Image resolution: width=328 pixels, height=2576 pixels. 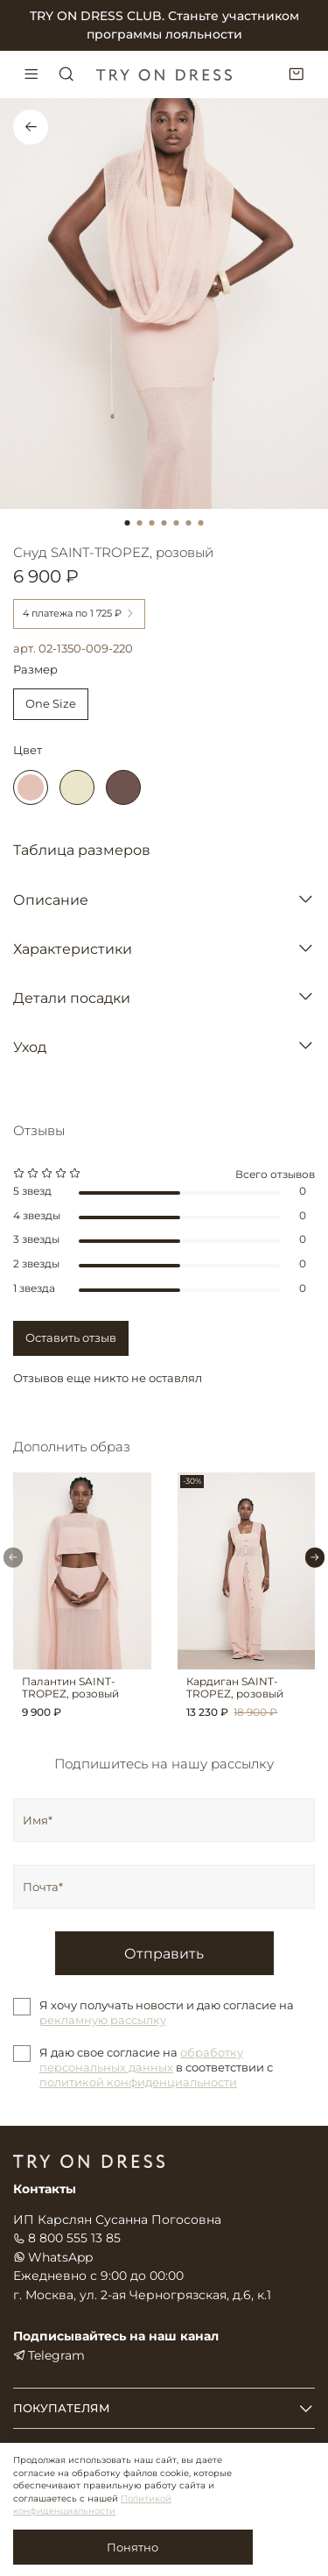 I want to click on WhatsApp, so click(x=53, y=2257).